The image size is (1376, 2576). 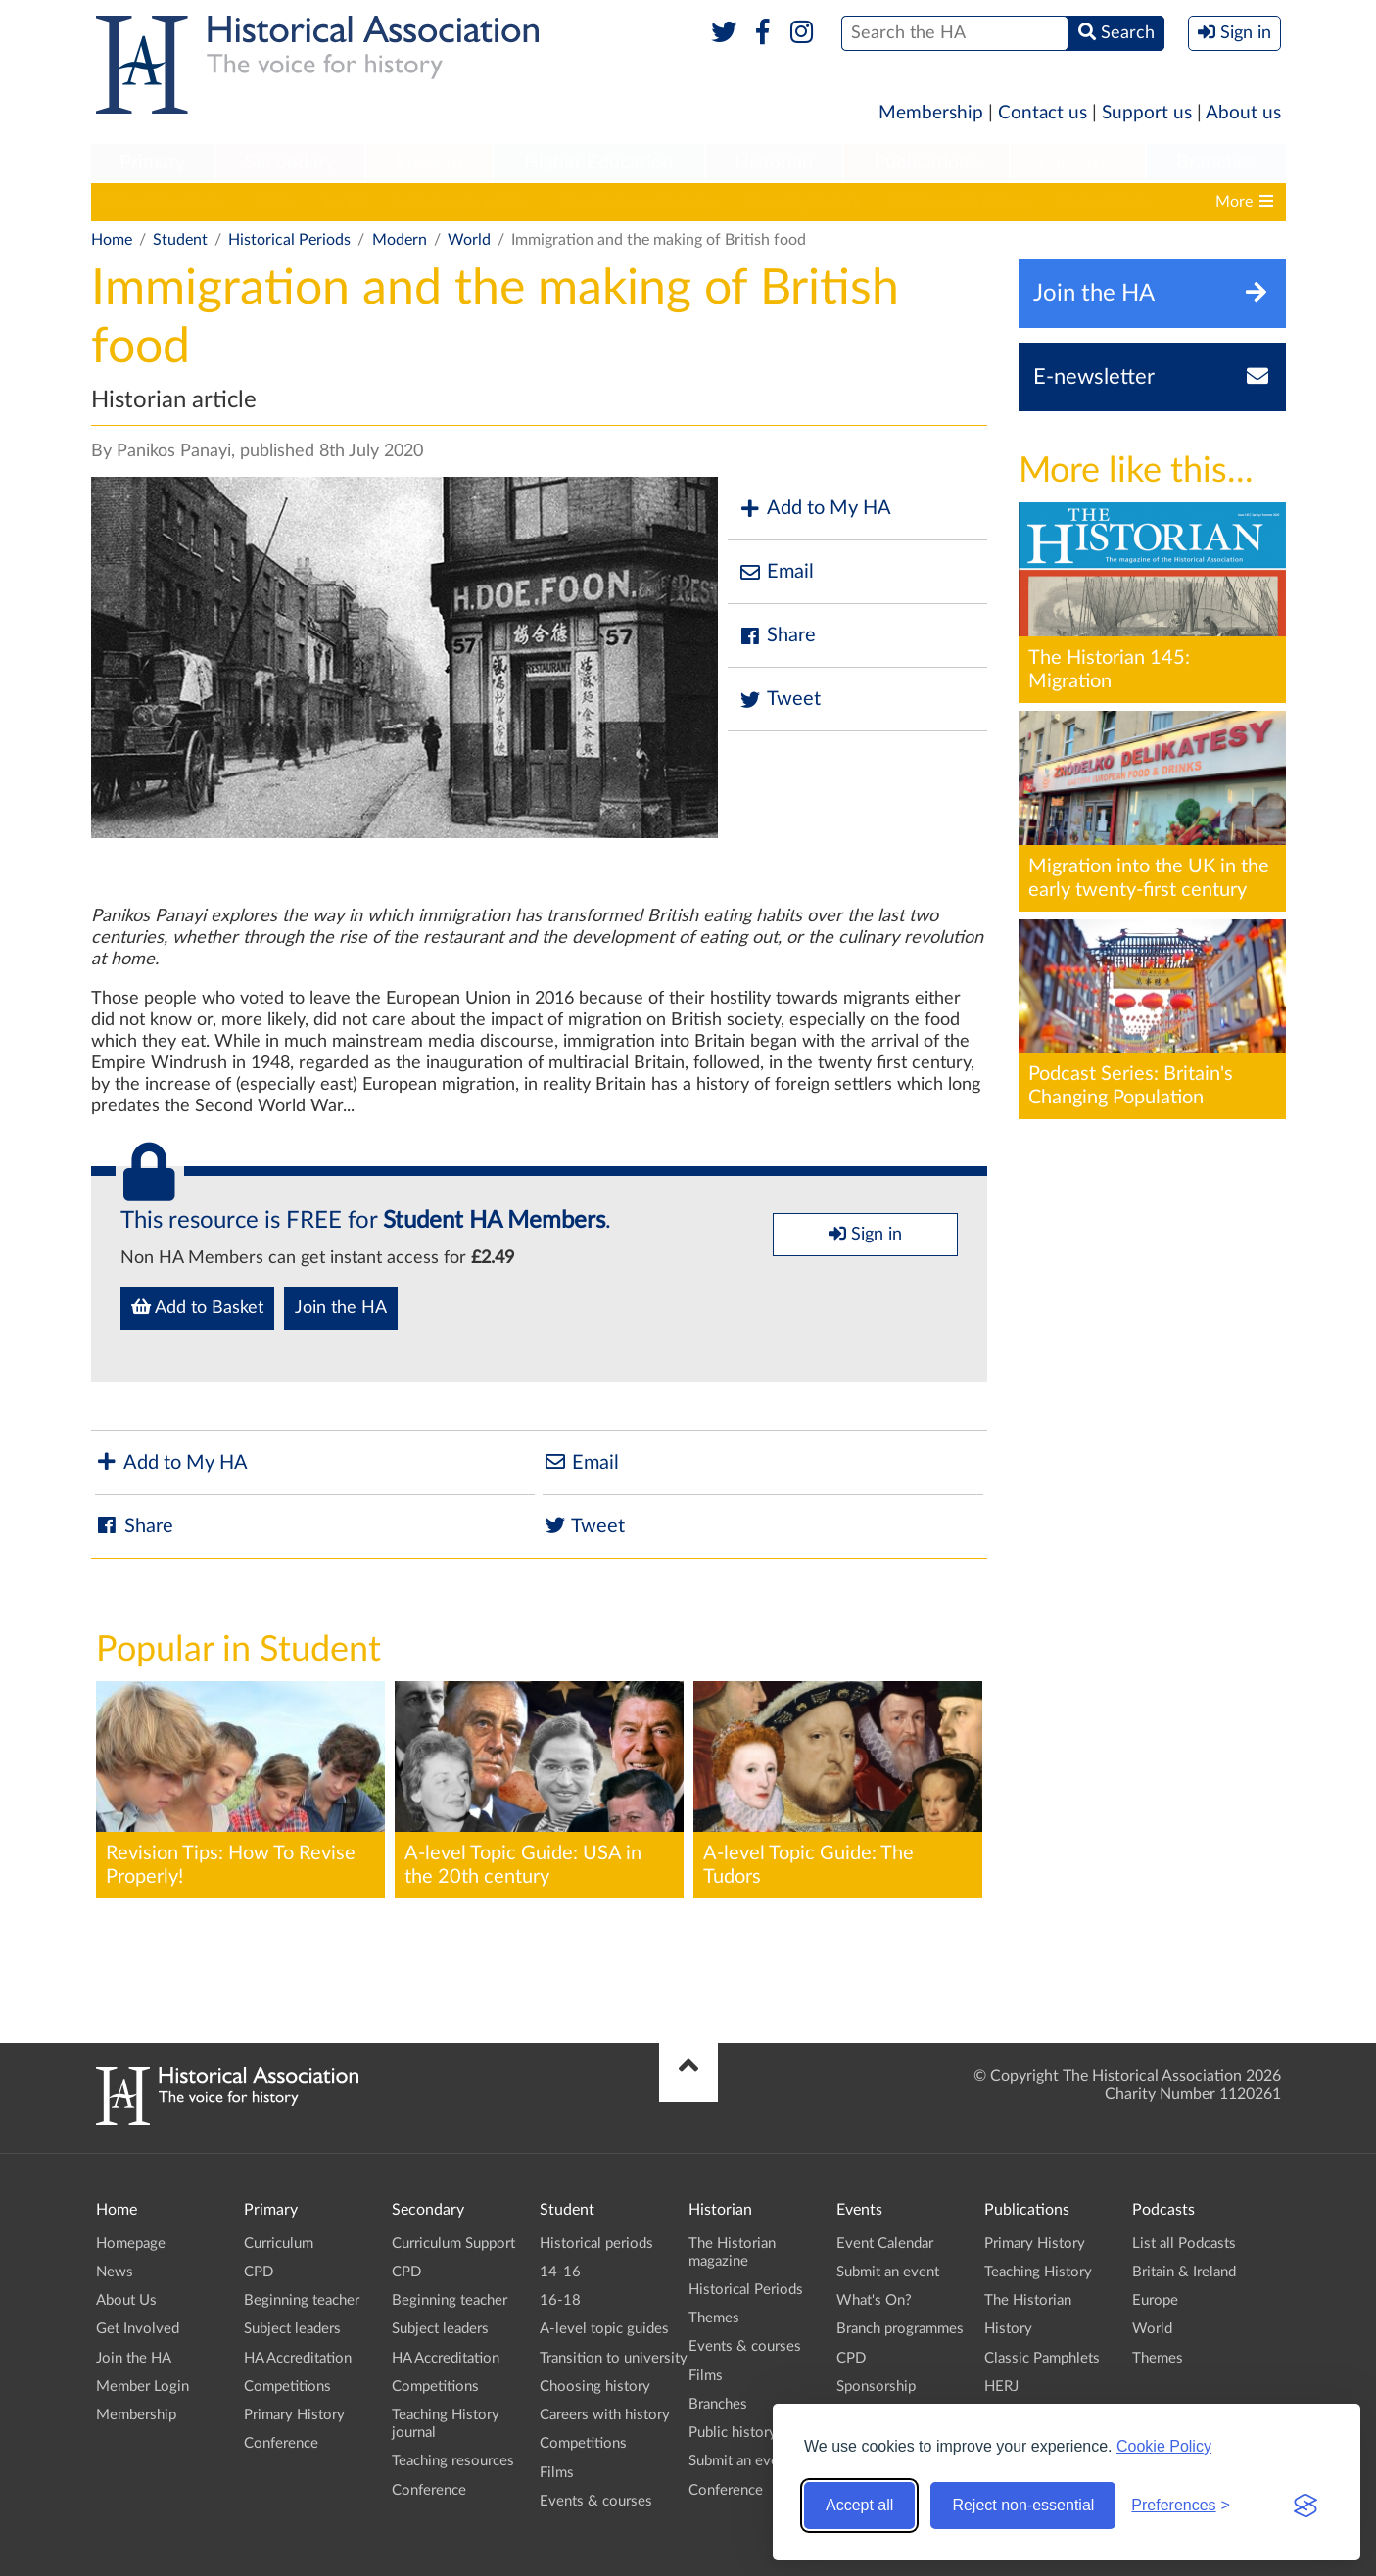 I want to click on The Historian, so click(x=1027, y=2300).